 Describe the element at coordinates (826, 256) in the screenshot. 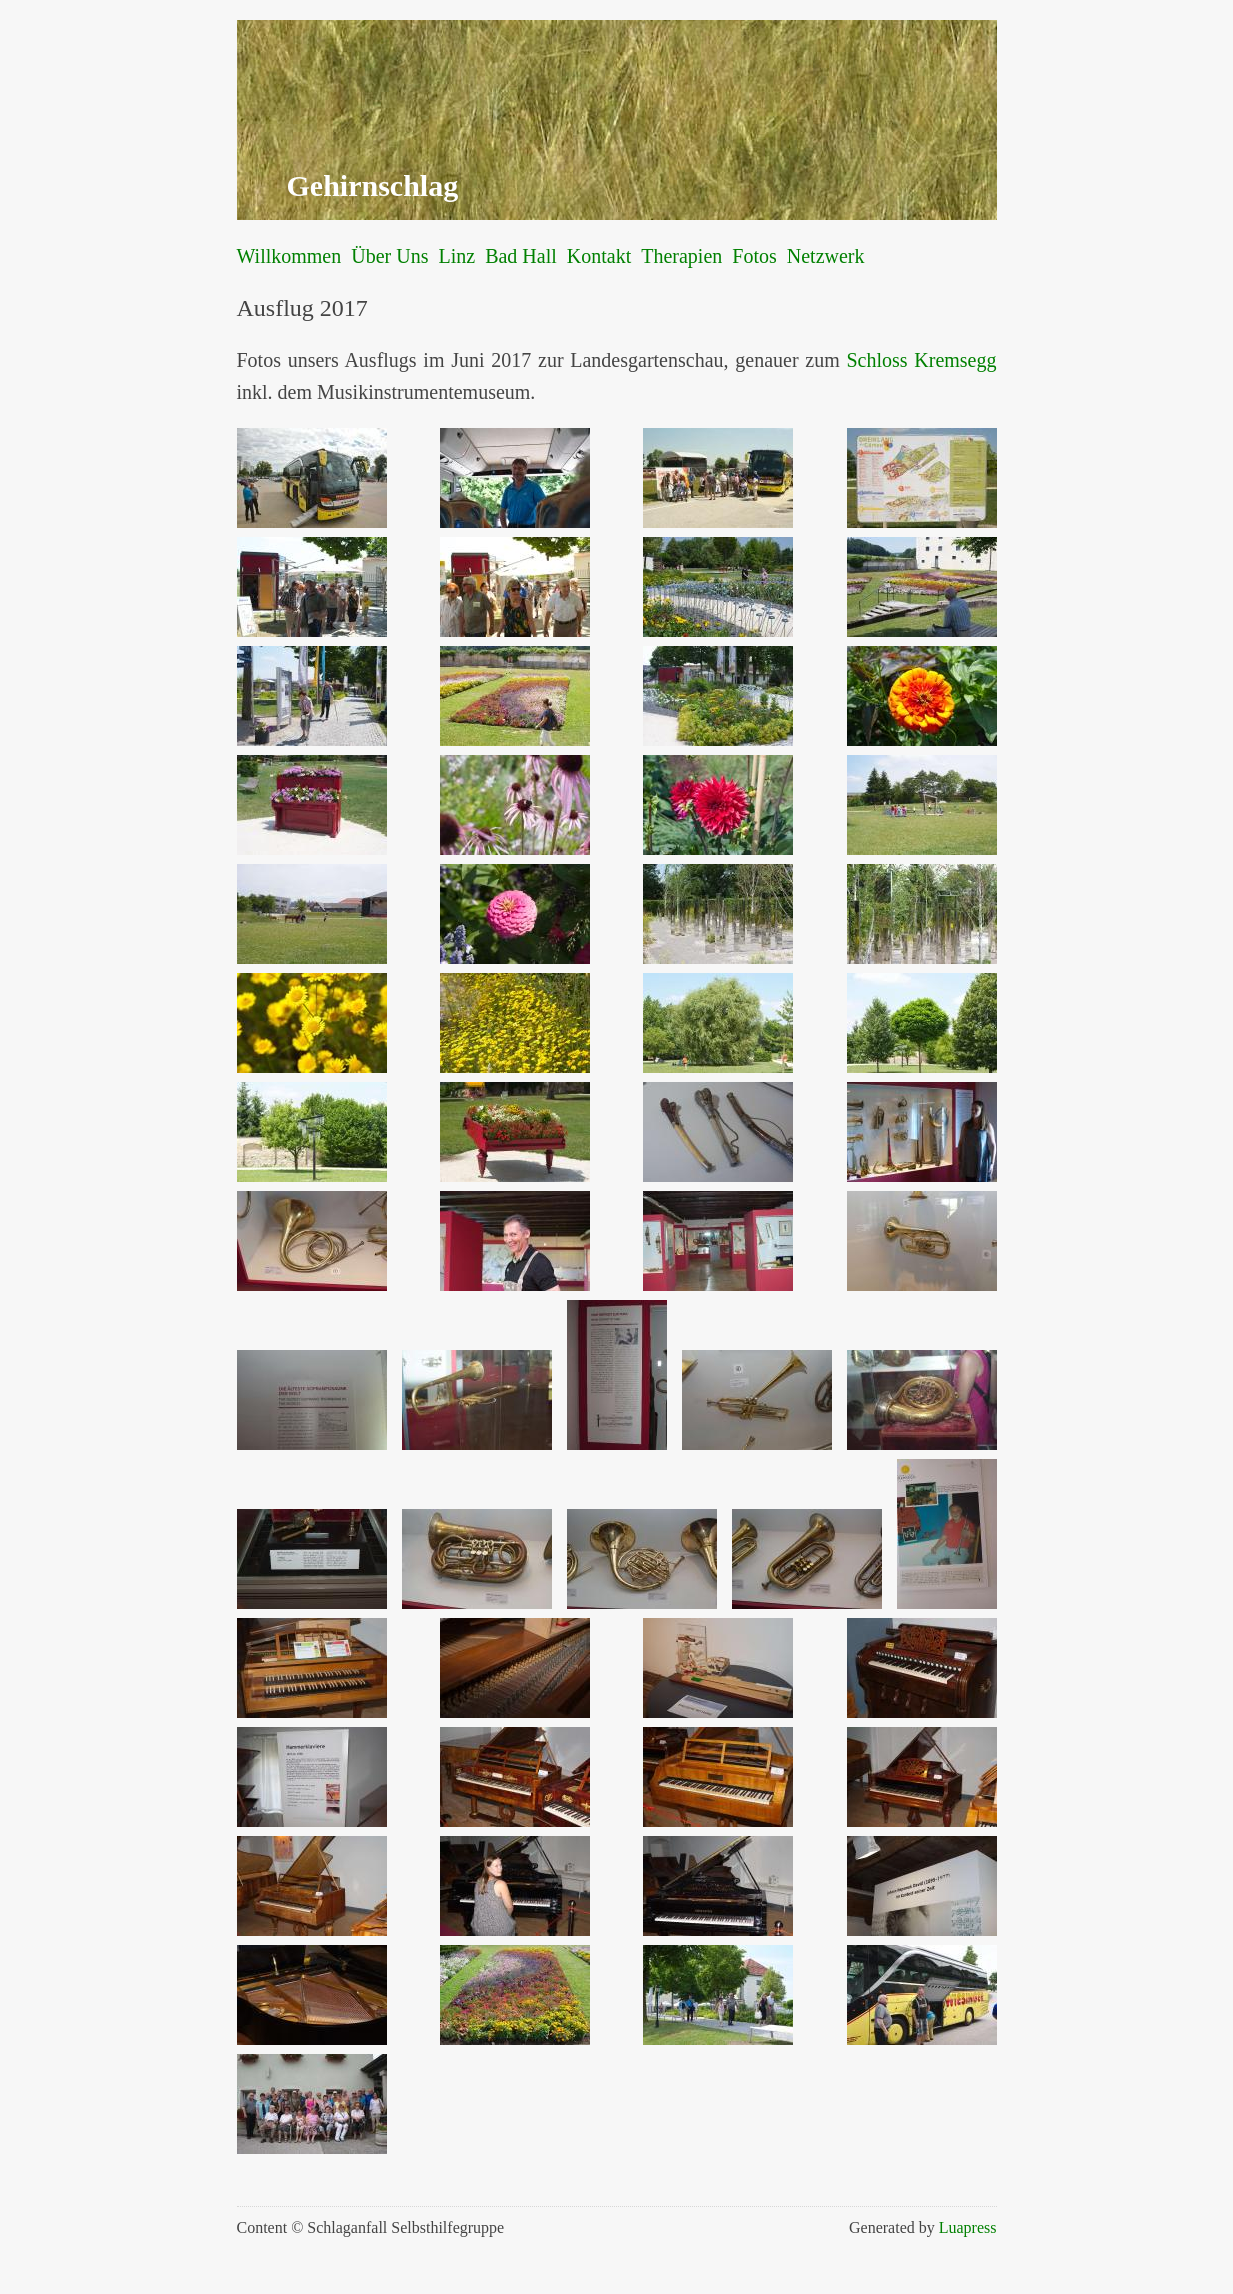

I see `Netzwerk` at that location.